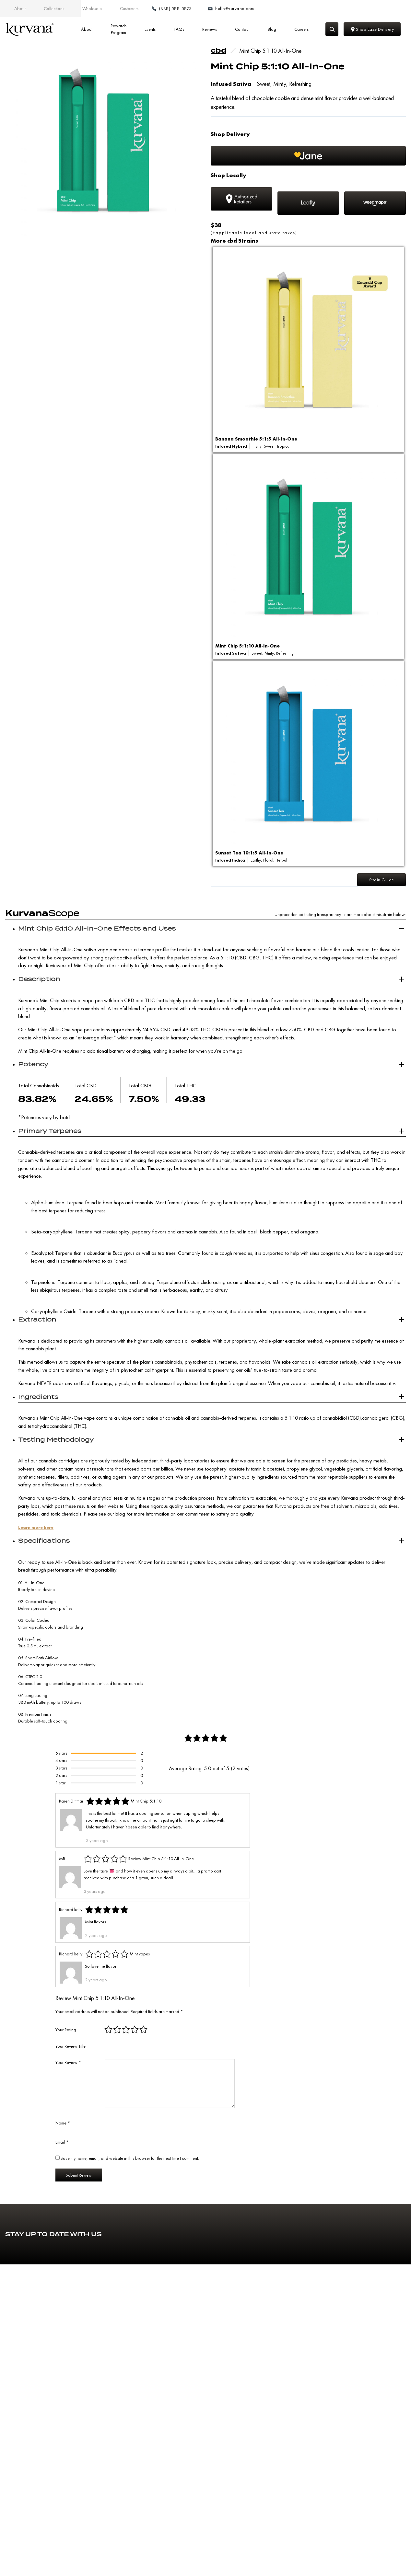 This screenshot has height=2576, width=411. What do you see at coordinates (49, 1135) in the screenshot?
I see `Primary Terpenes` at bounding box center [49, 1135].